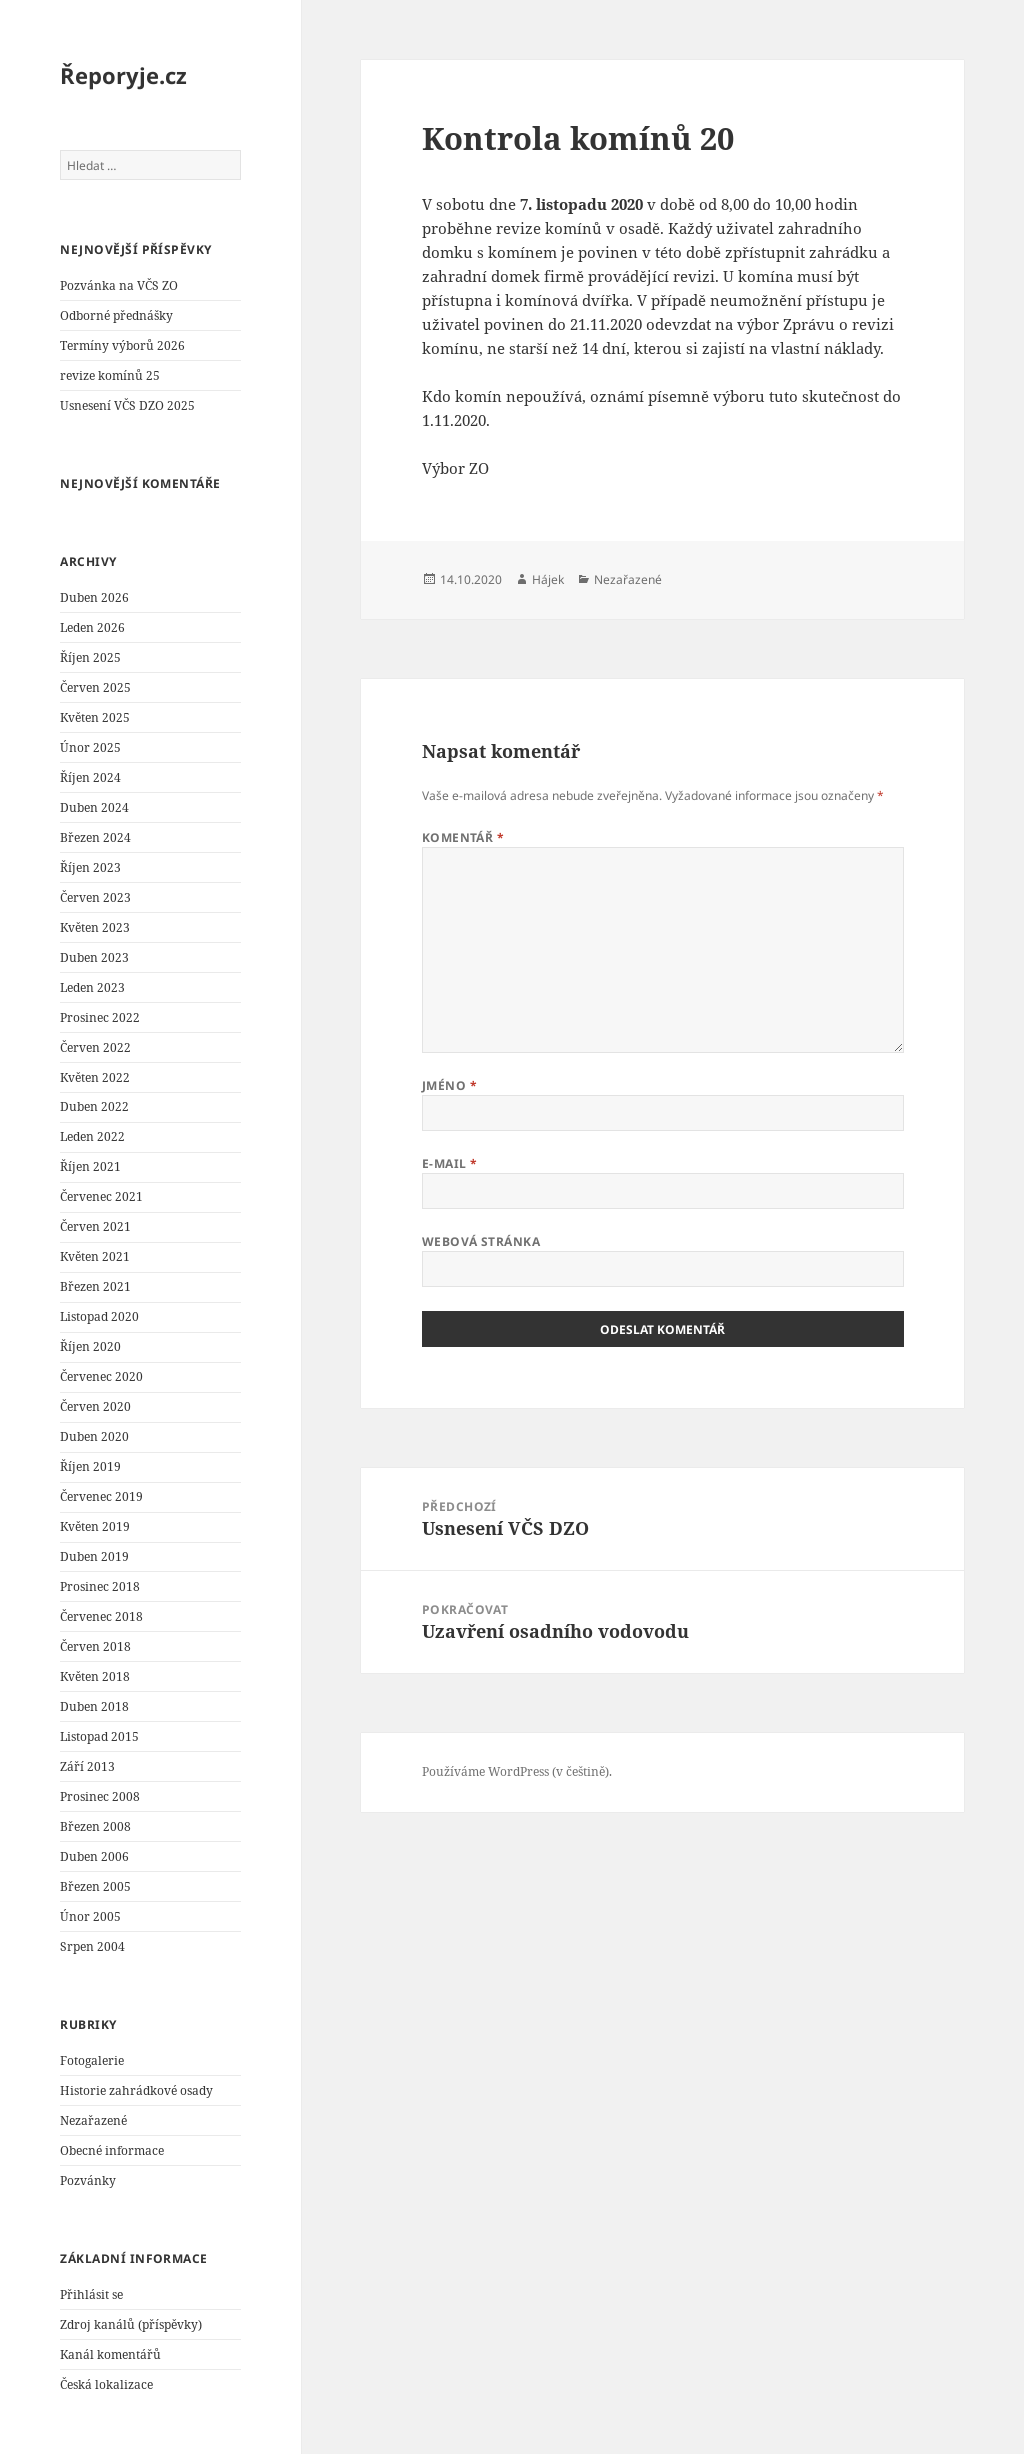  Describe the element at coordinates (95, 837) in the screenshot. I see `Březen 2024` at that location.